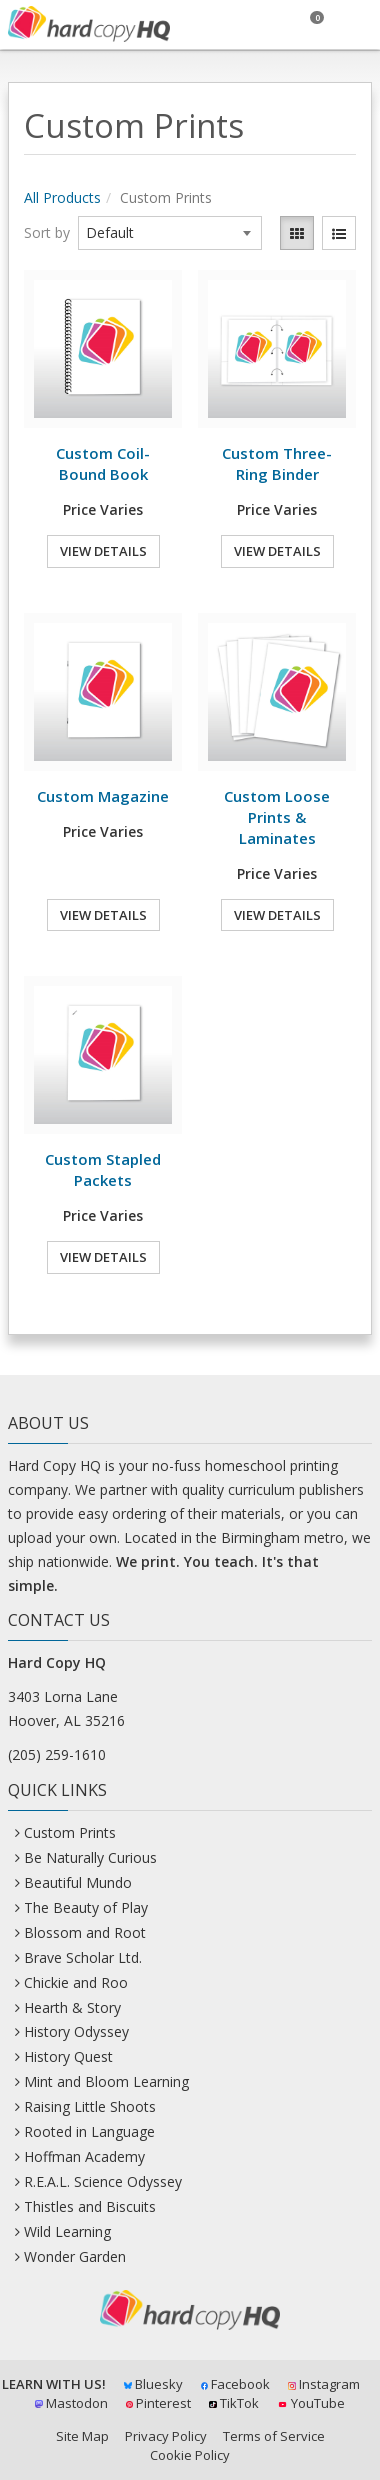 The width and height of the screenshot is (380, 2480). I want to click on Be Naturally Curious, so click(90, 1857).